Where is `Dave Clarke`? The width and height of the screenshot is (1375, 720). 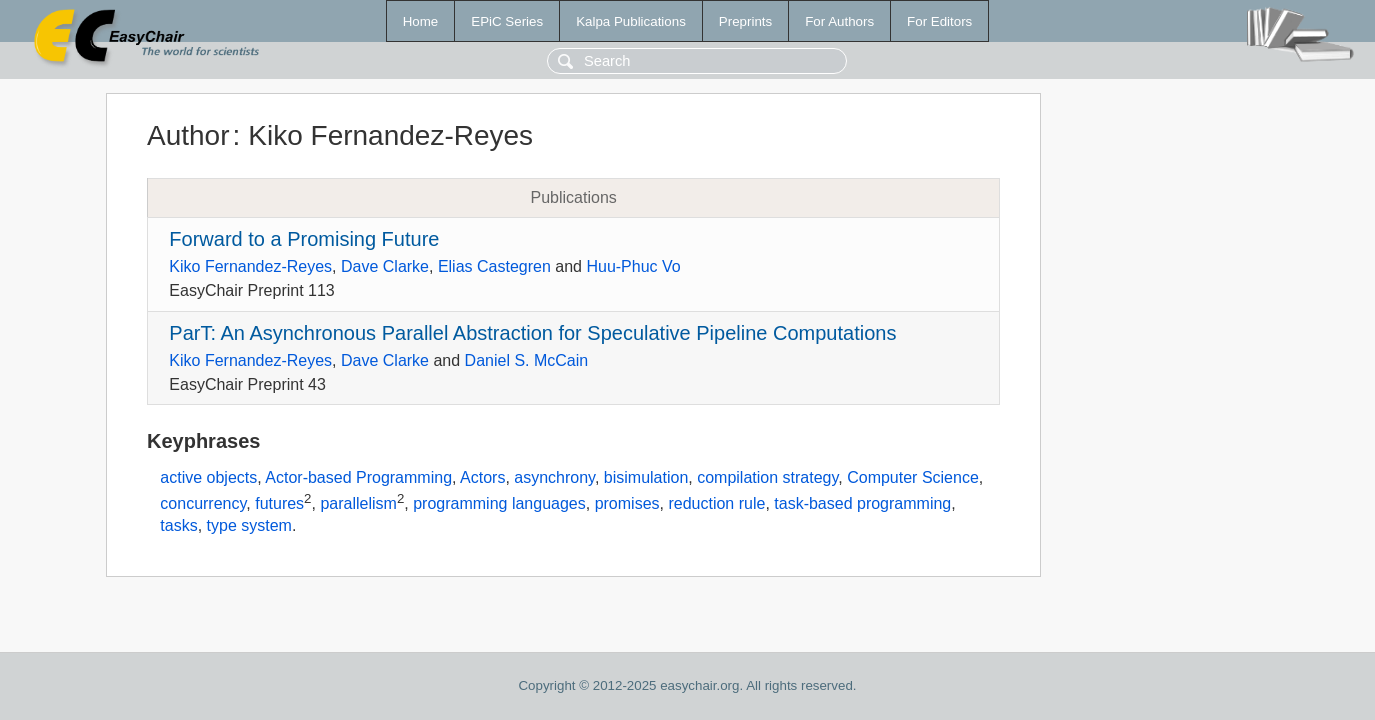
Dave Clarke is located at coordinates (385, 266).